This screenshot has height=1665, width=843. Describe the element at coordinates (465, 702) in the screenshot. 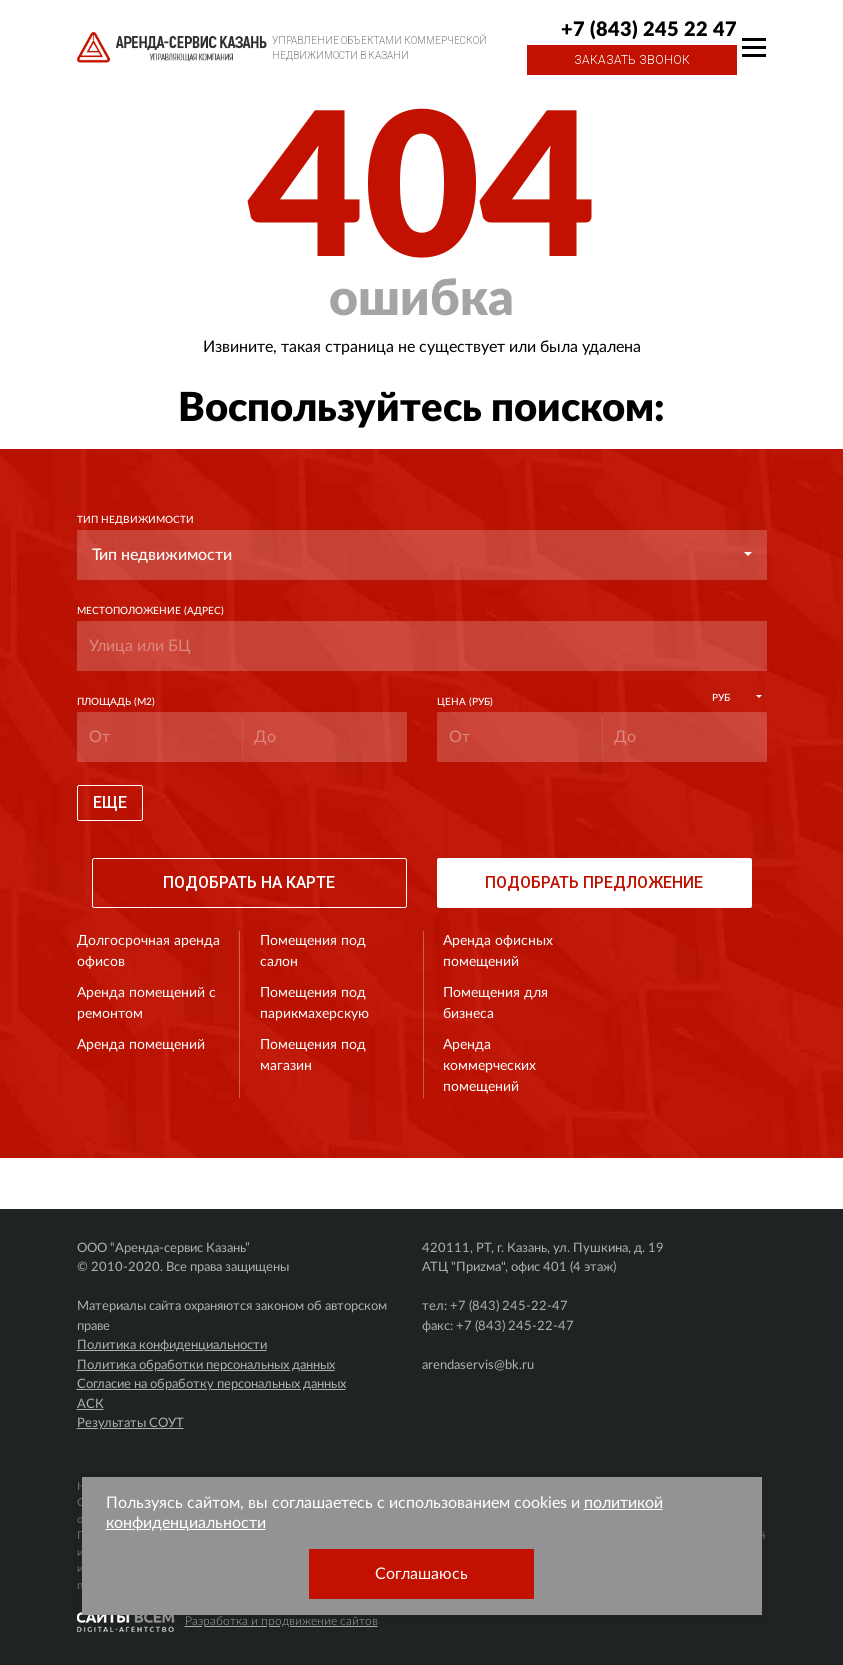

I see `Цена (руб)` at that location.